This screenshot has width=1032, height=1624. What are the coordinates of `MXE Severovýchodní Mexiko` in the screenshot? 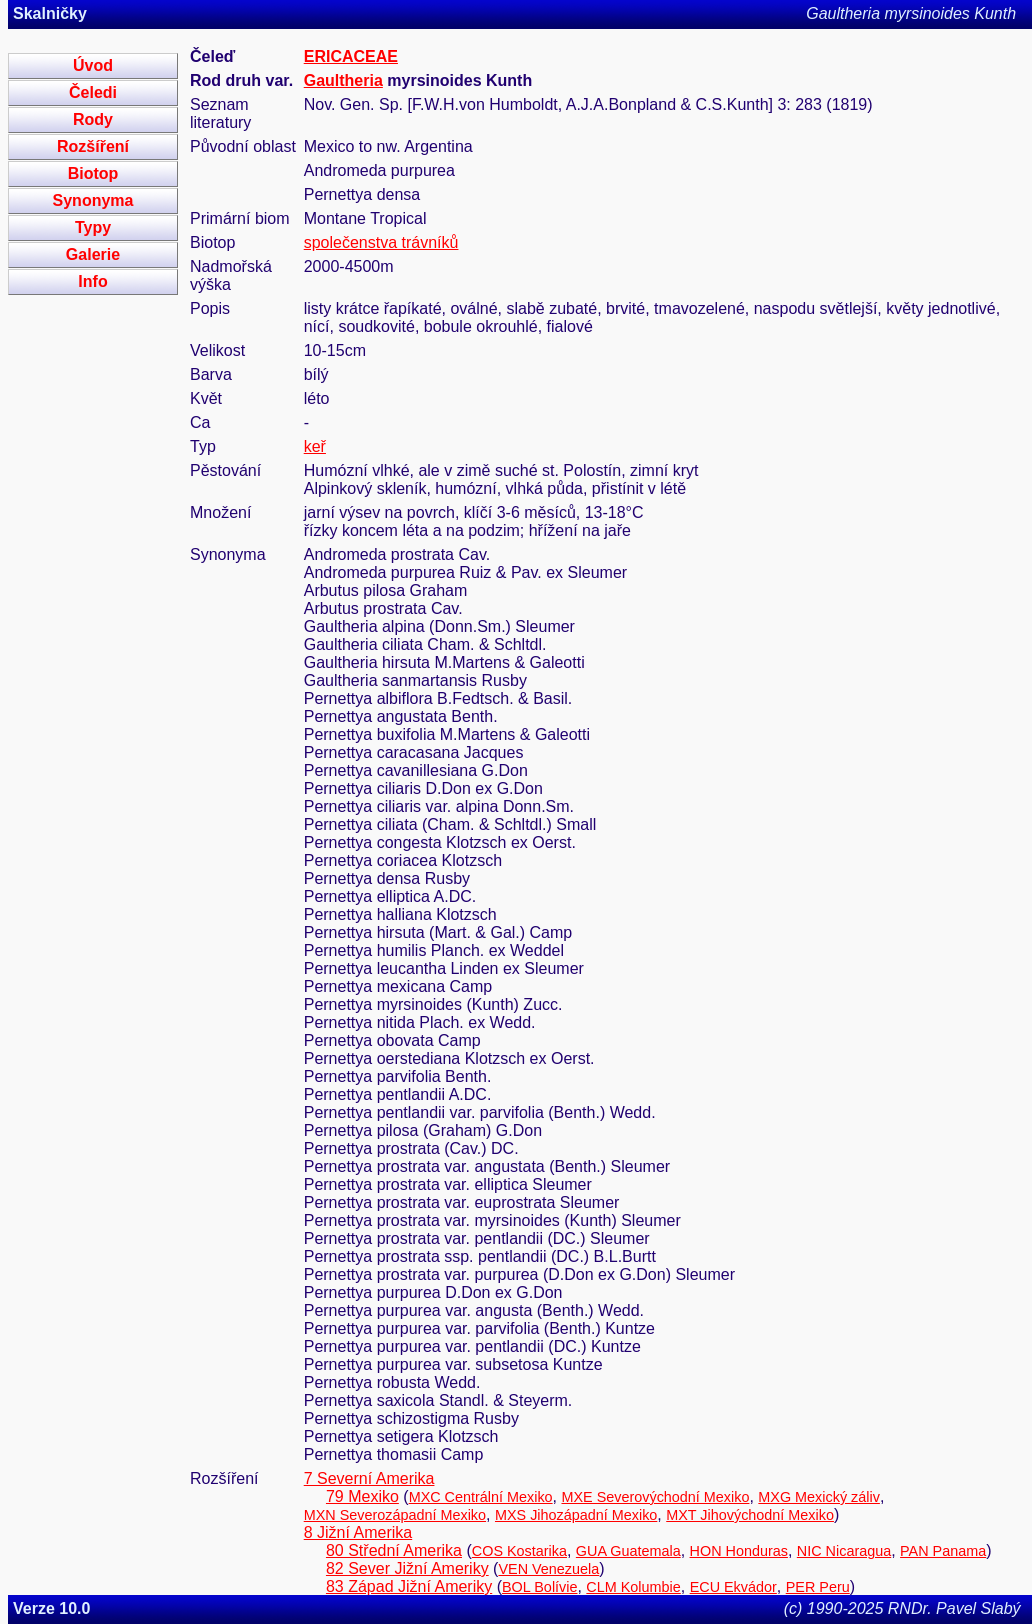 It's located at (655, 1497).